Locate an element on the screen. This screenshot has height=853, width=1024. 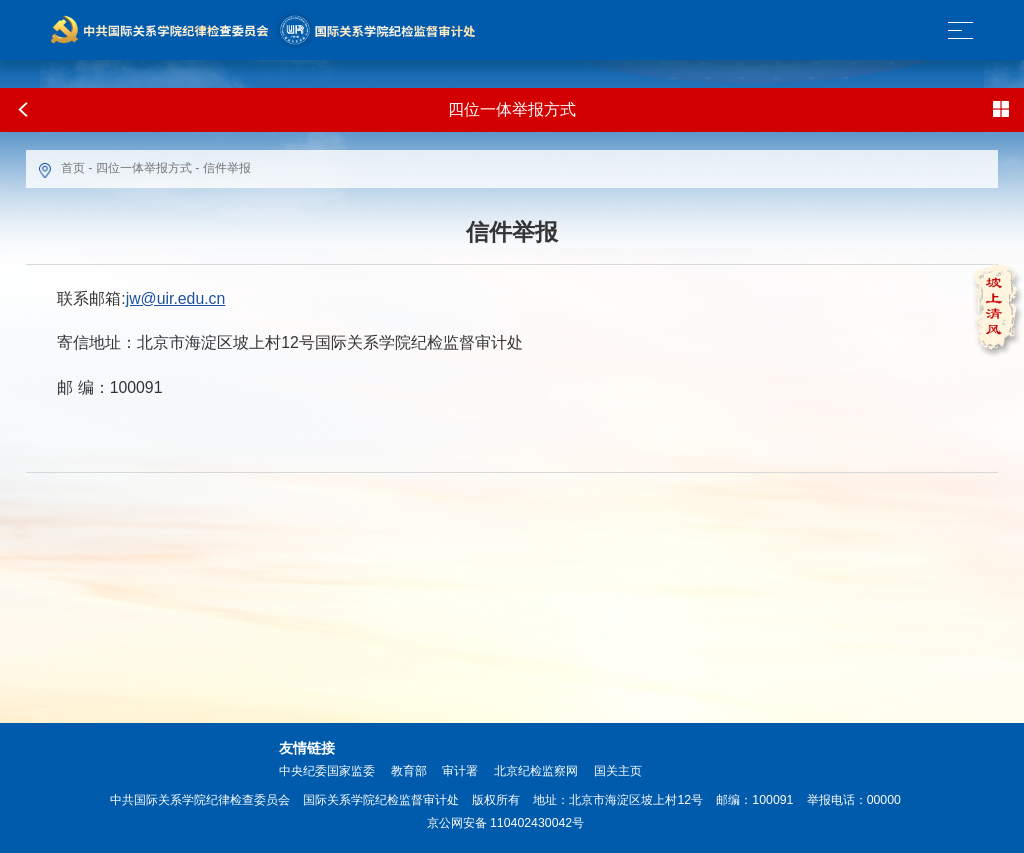
四位一体举报方式 is located at coordinates (144, 168).